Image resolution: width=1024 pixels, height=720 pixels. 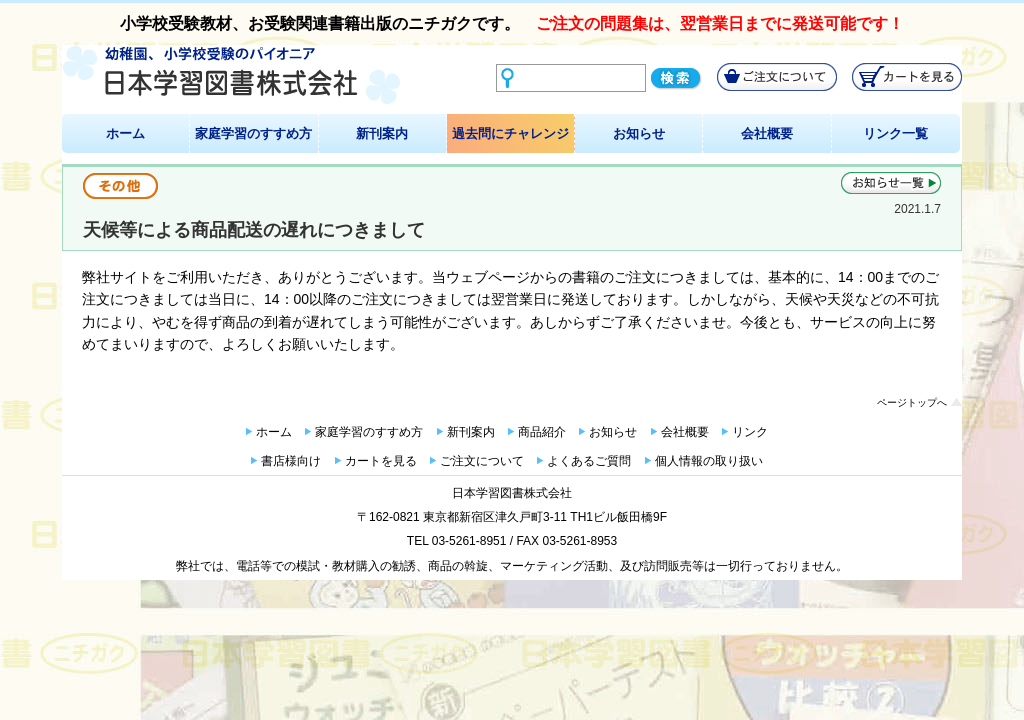 What do you see at coordinates (482, 461) in the screenshot?
I see `ご注文について` at bounding box center [482, 461].